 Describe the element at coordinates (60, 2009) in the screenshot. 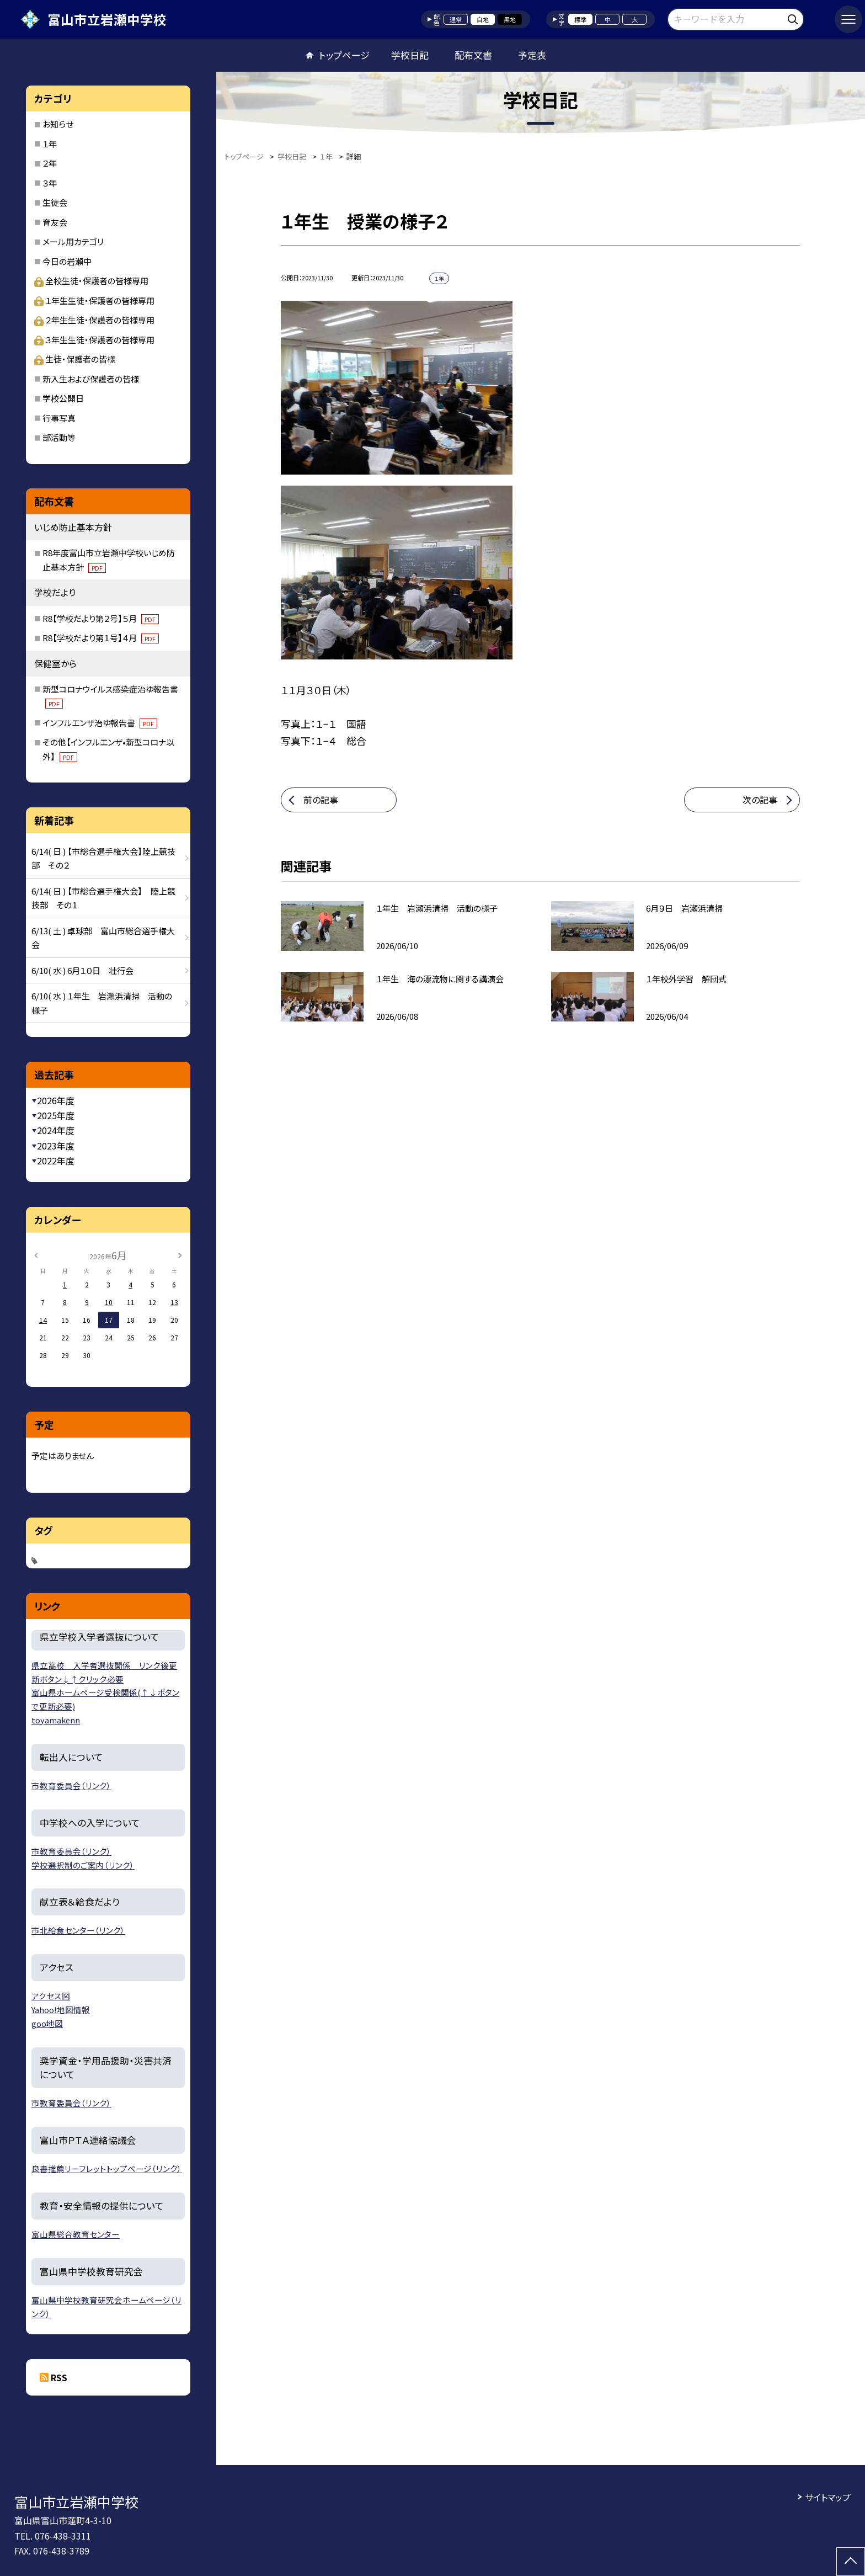

I see `Yahoo!地図情報` at that location.